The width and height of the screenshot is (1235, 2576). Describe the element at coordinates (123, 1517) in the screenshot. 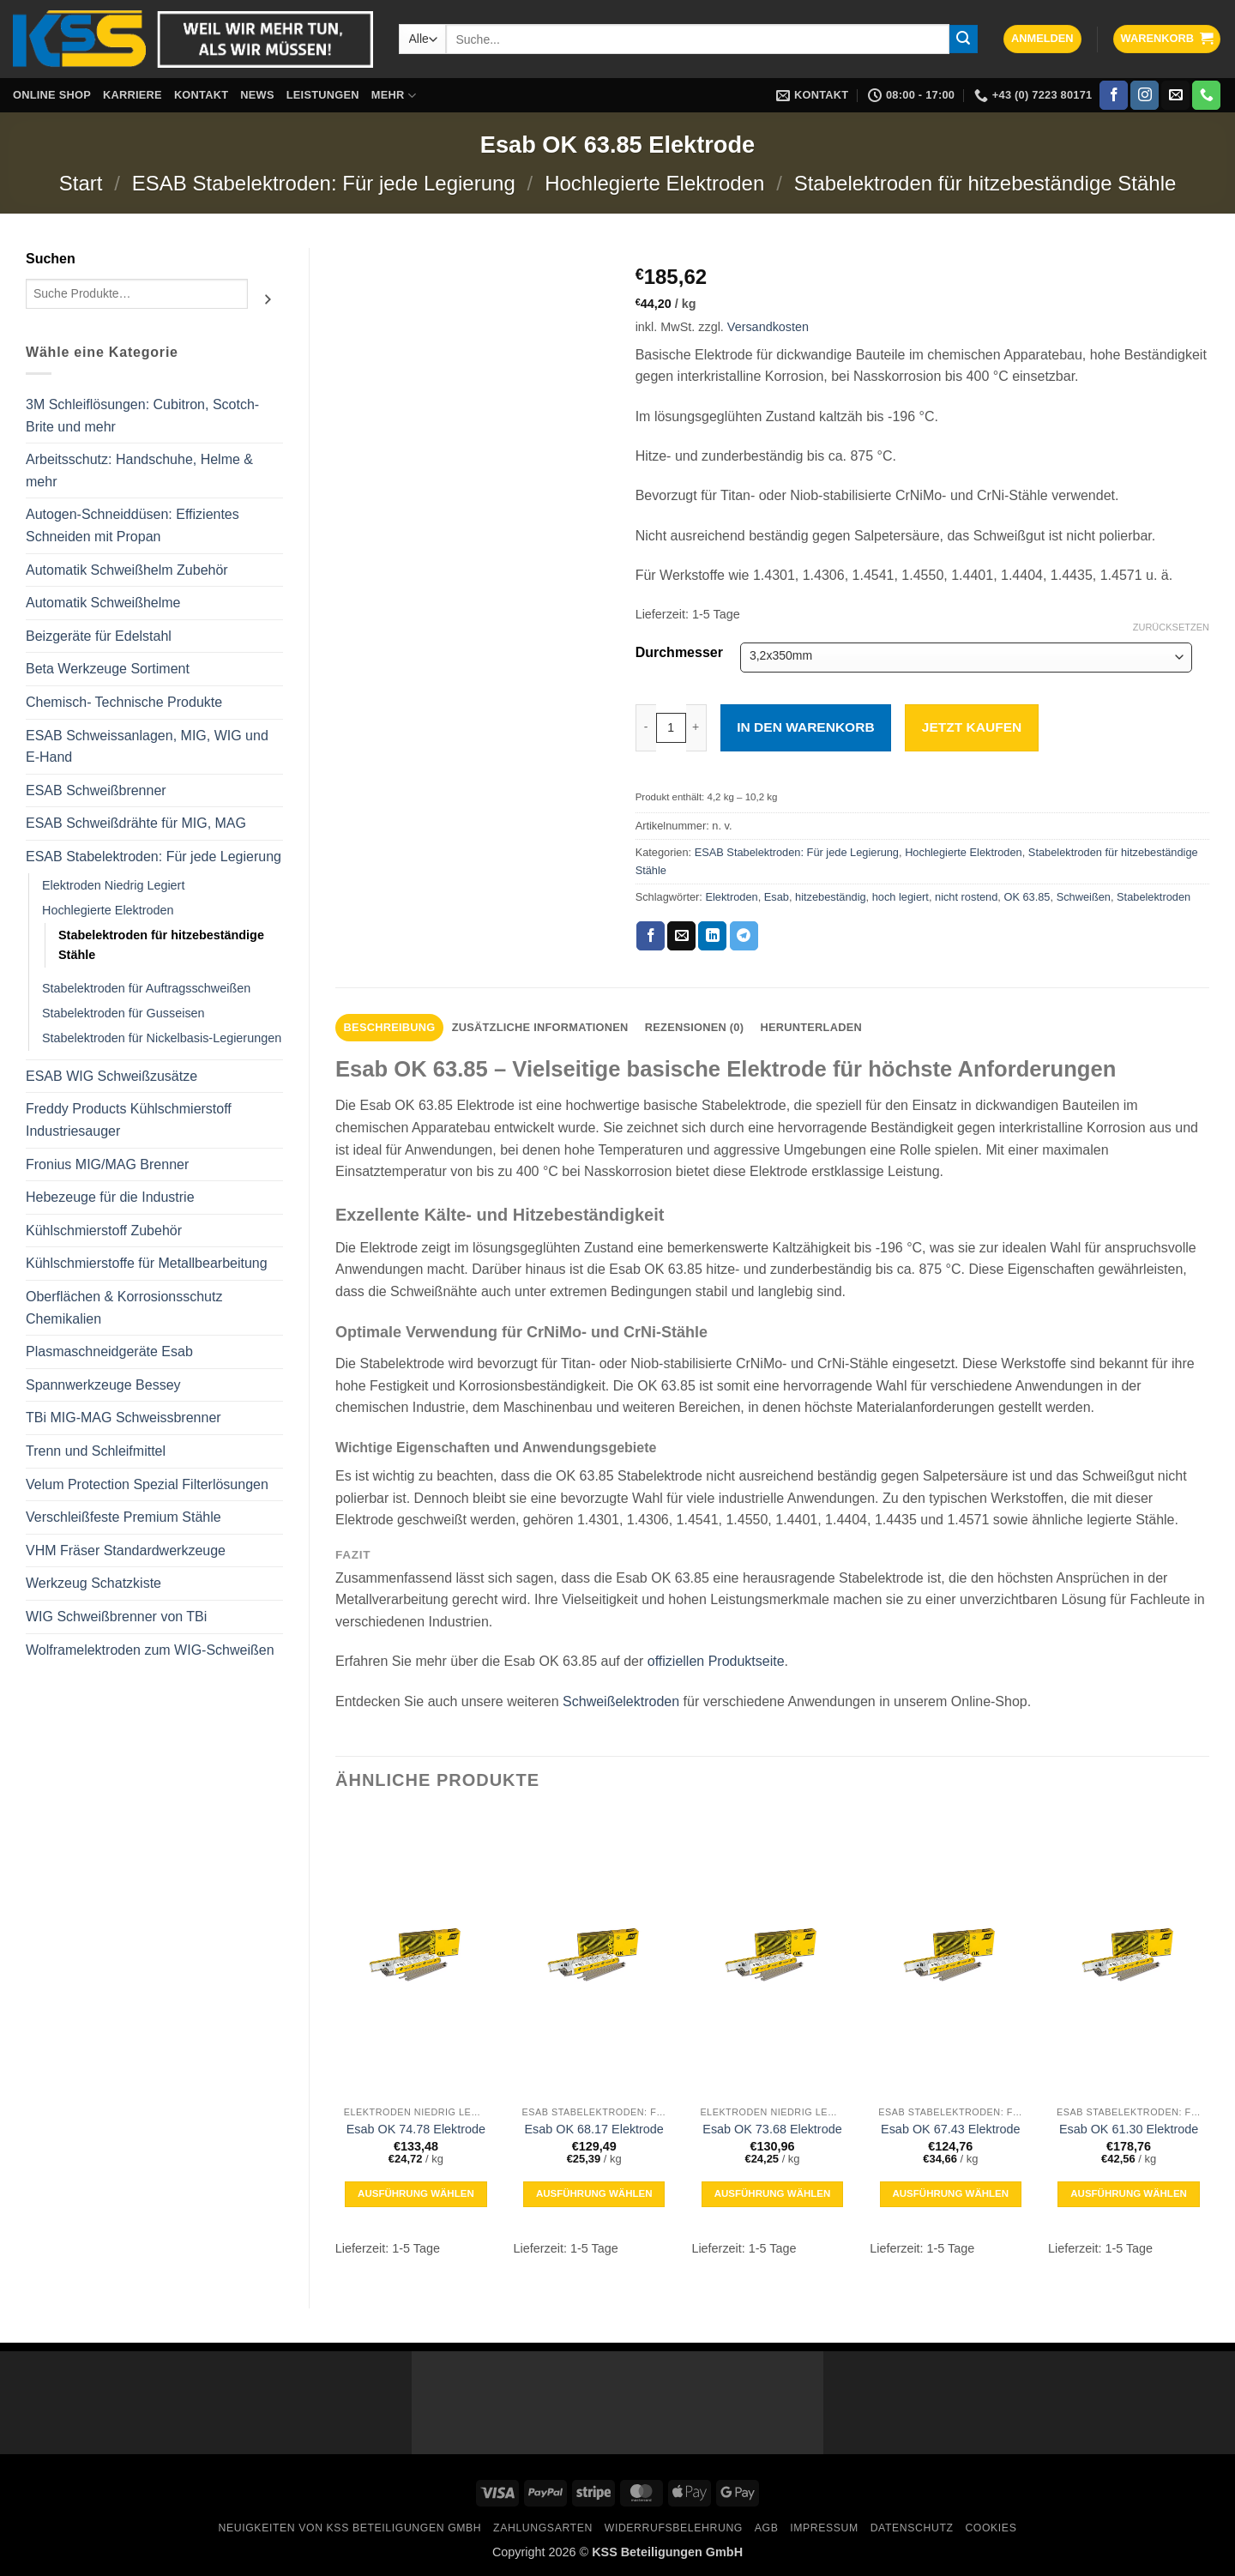

I see `Verschleißfeste Premium Stähle` at that location.